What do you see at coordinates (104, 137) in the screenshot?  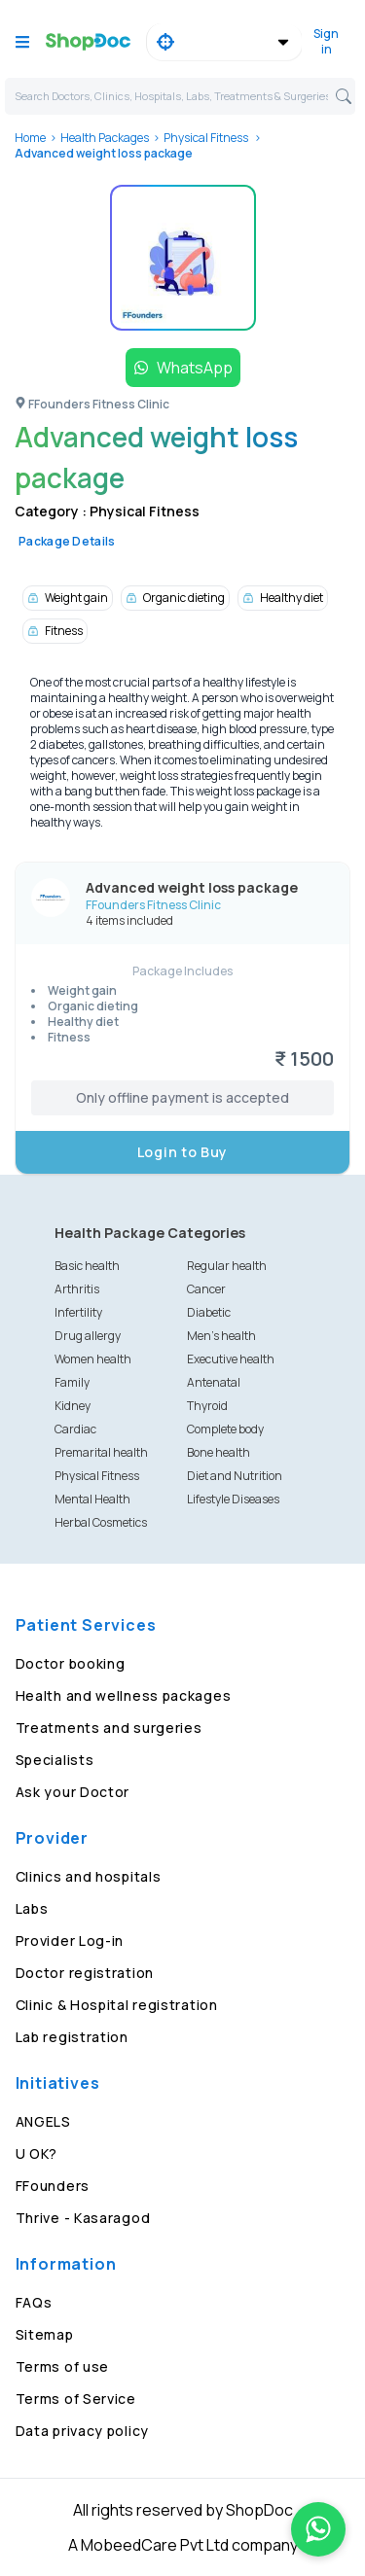 I see `Health Packages` at bounding box center [104, 137].